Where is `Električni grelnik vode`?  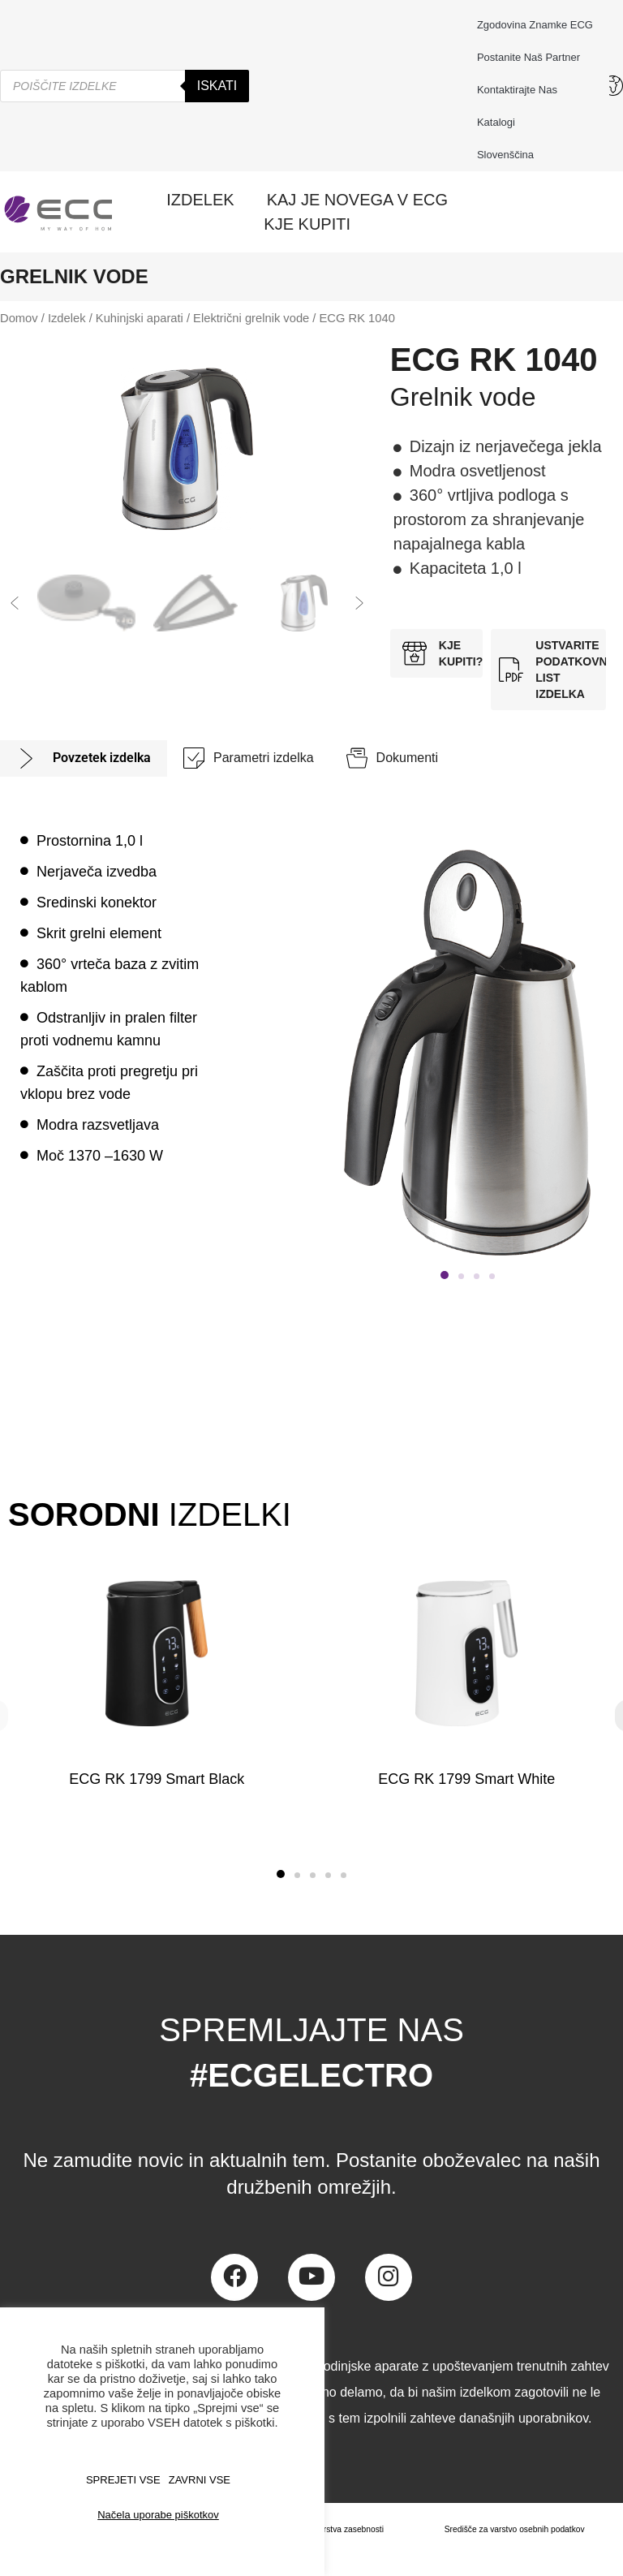
Električni grelnik vode is located at coordinates (251, 318).